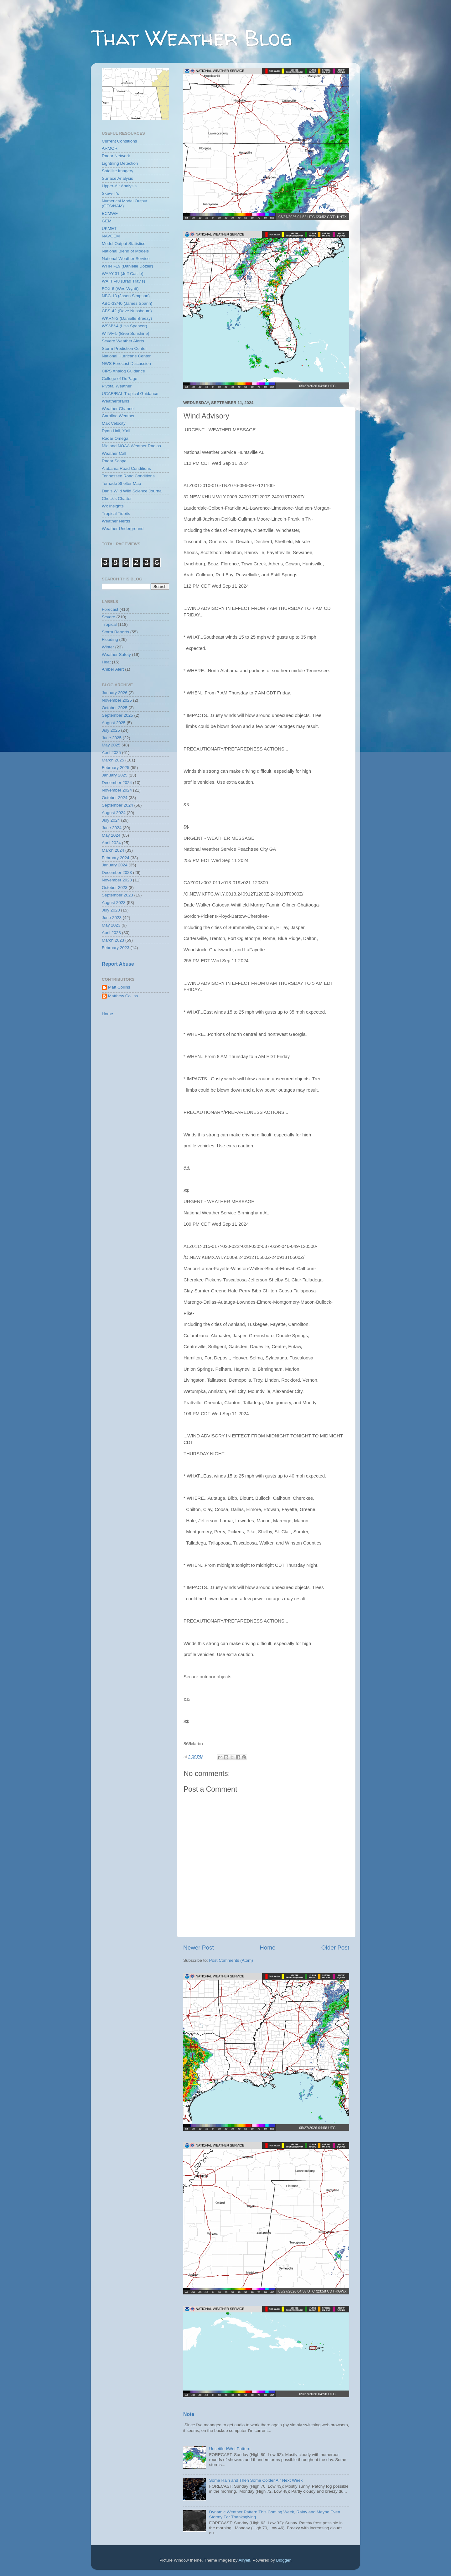 This screenshot has width=451, height=2576. What do you see at coordinates (112, 737) in the screenshot?
I see `June 2025` at bounding box center [112, 737].